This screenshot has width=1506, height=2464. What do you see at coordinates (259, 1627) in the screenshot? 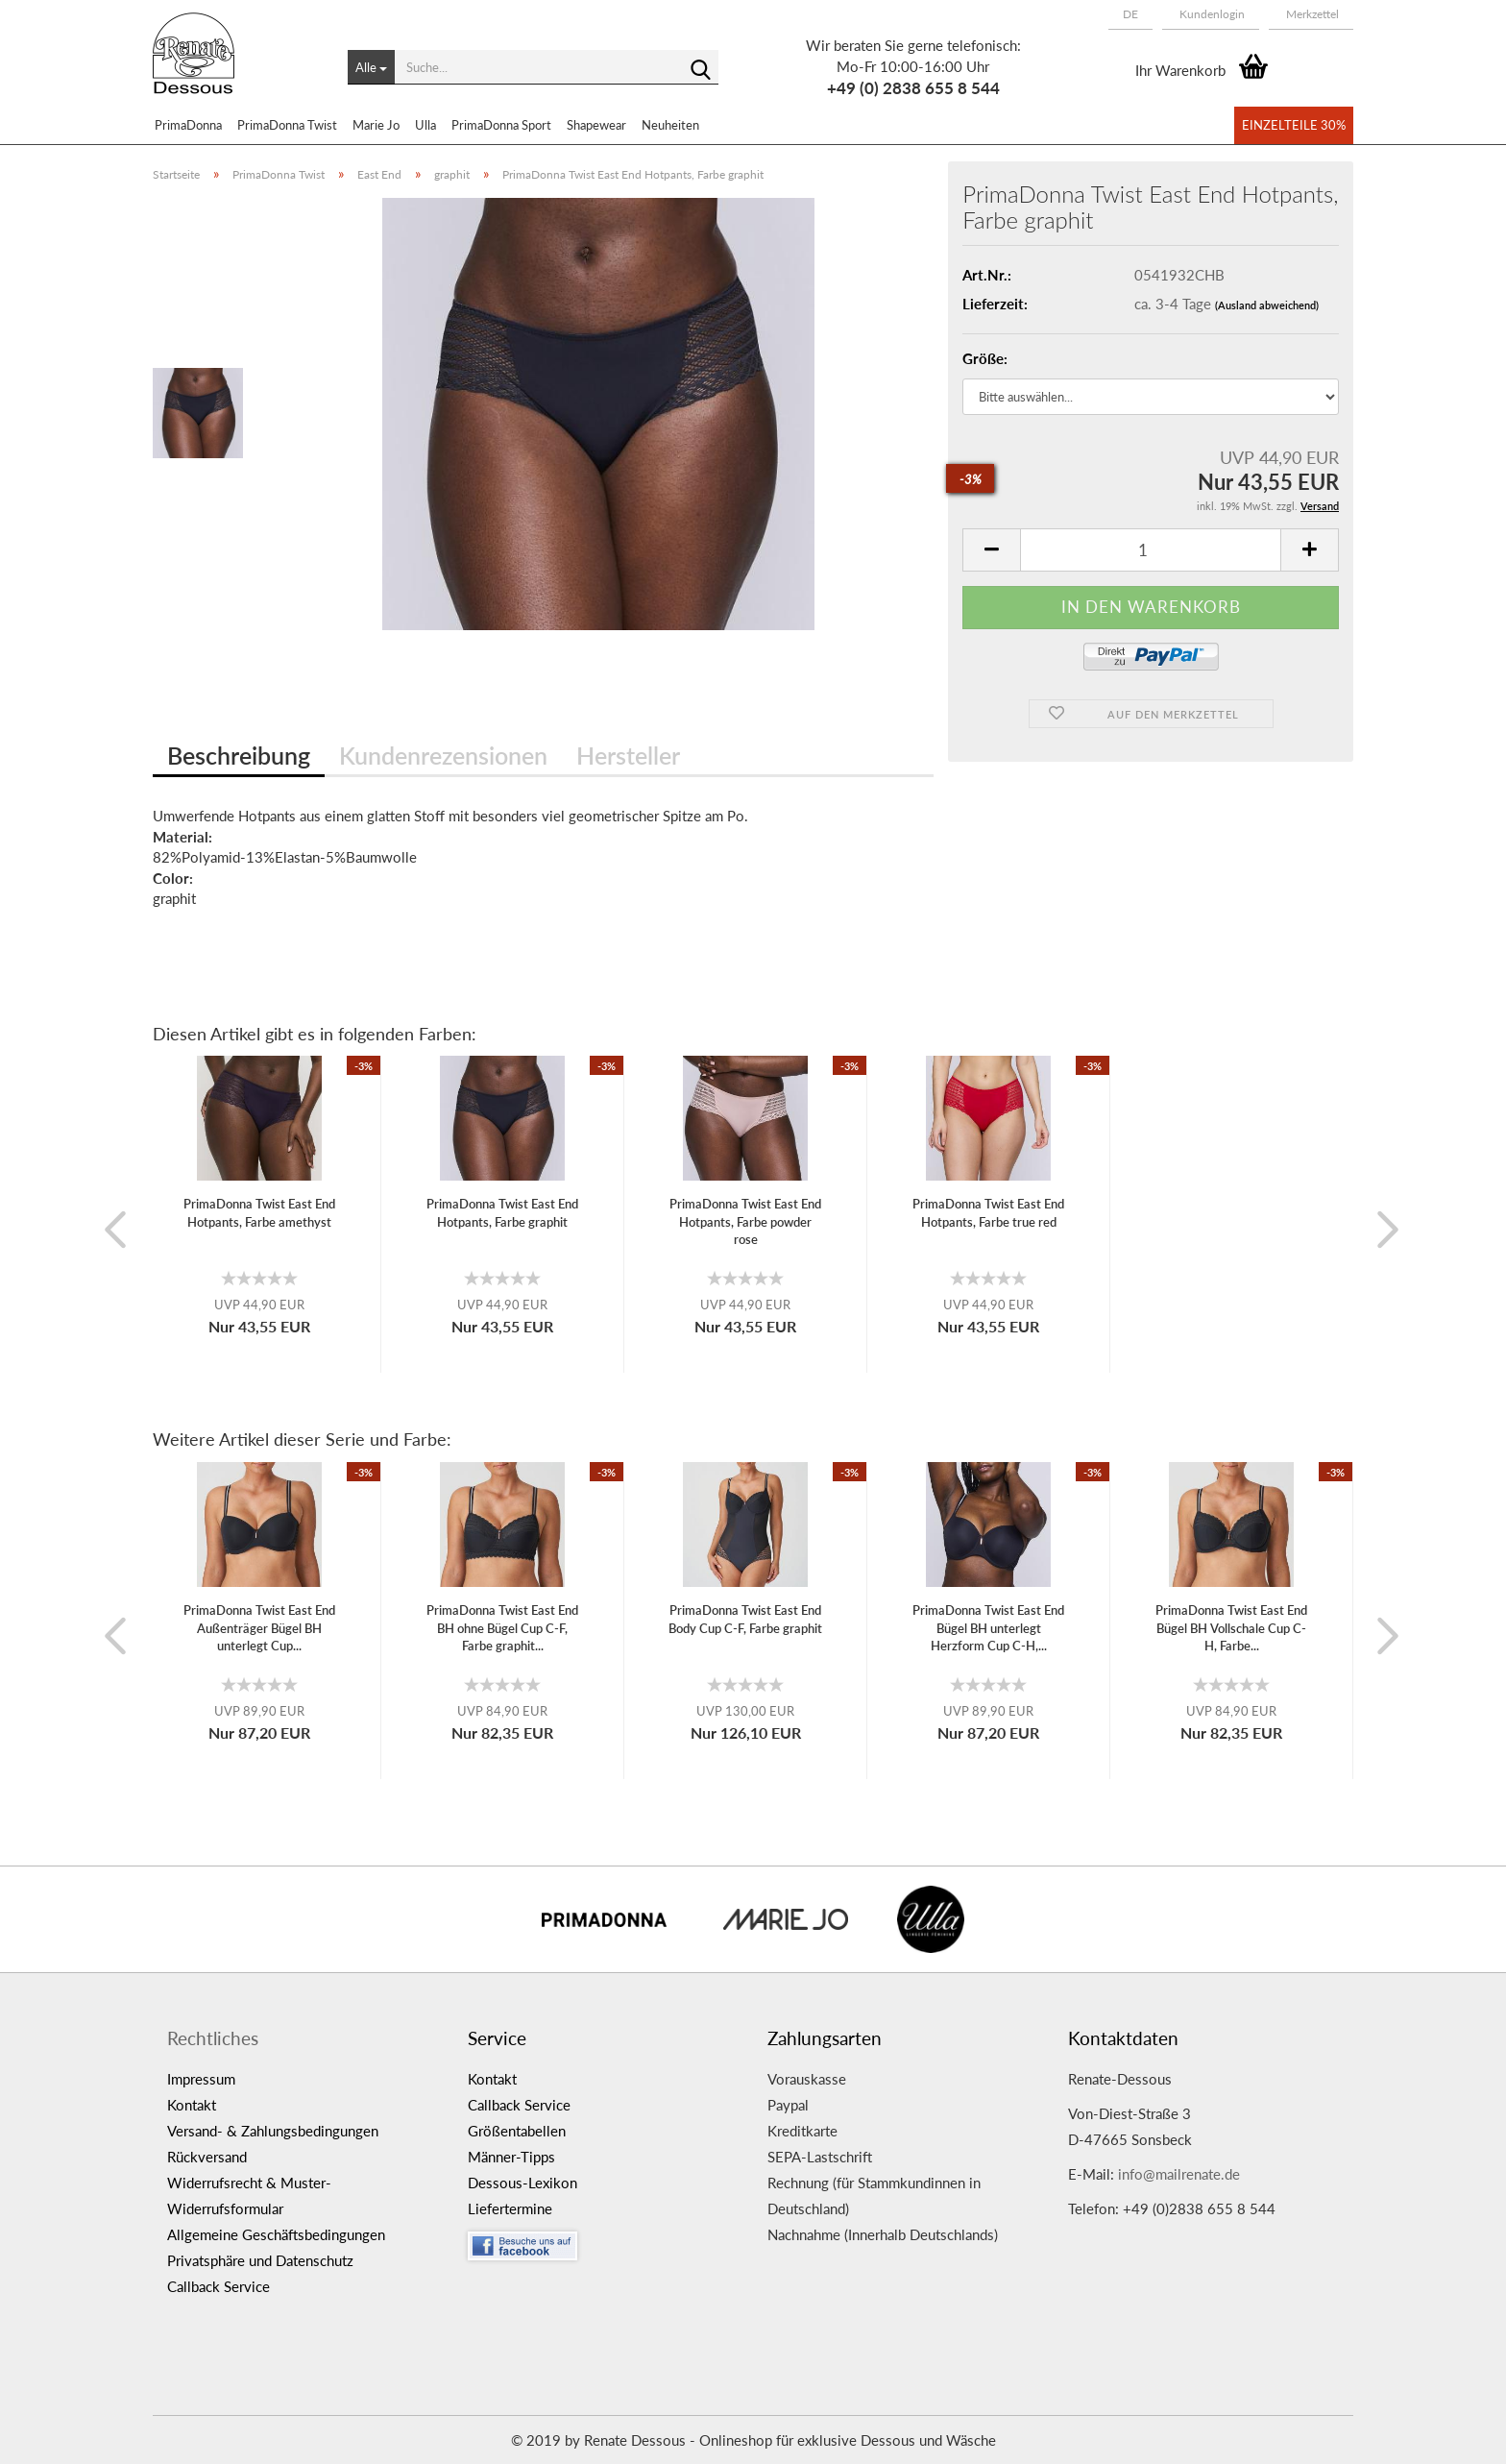
I see `PrimaDonna Twist East End Außenträger Bügel BH unterlegt Cup...` at bounding box center [259, 1627].